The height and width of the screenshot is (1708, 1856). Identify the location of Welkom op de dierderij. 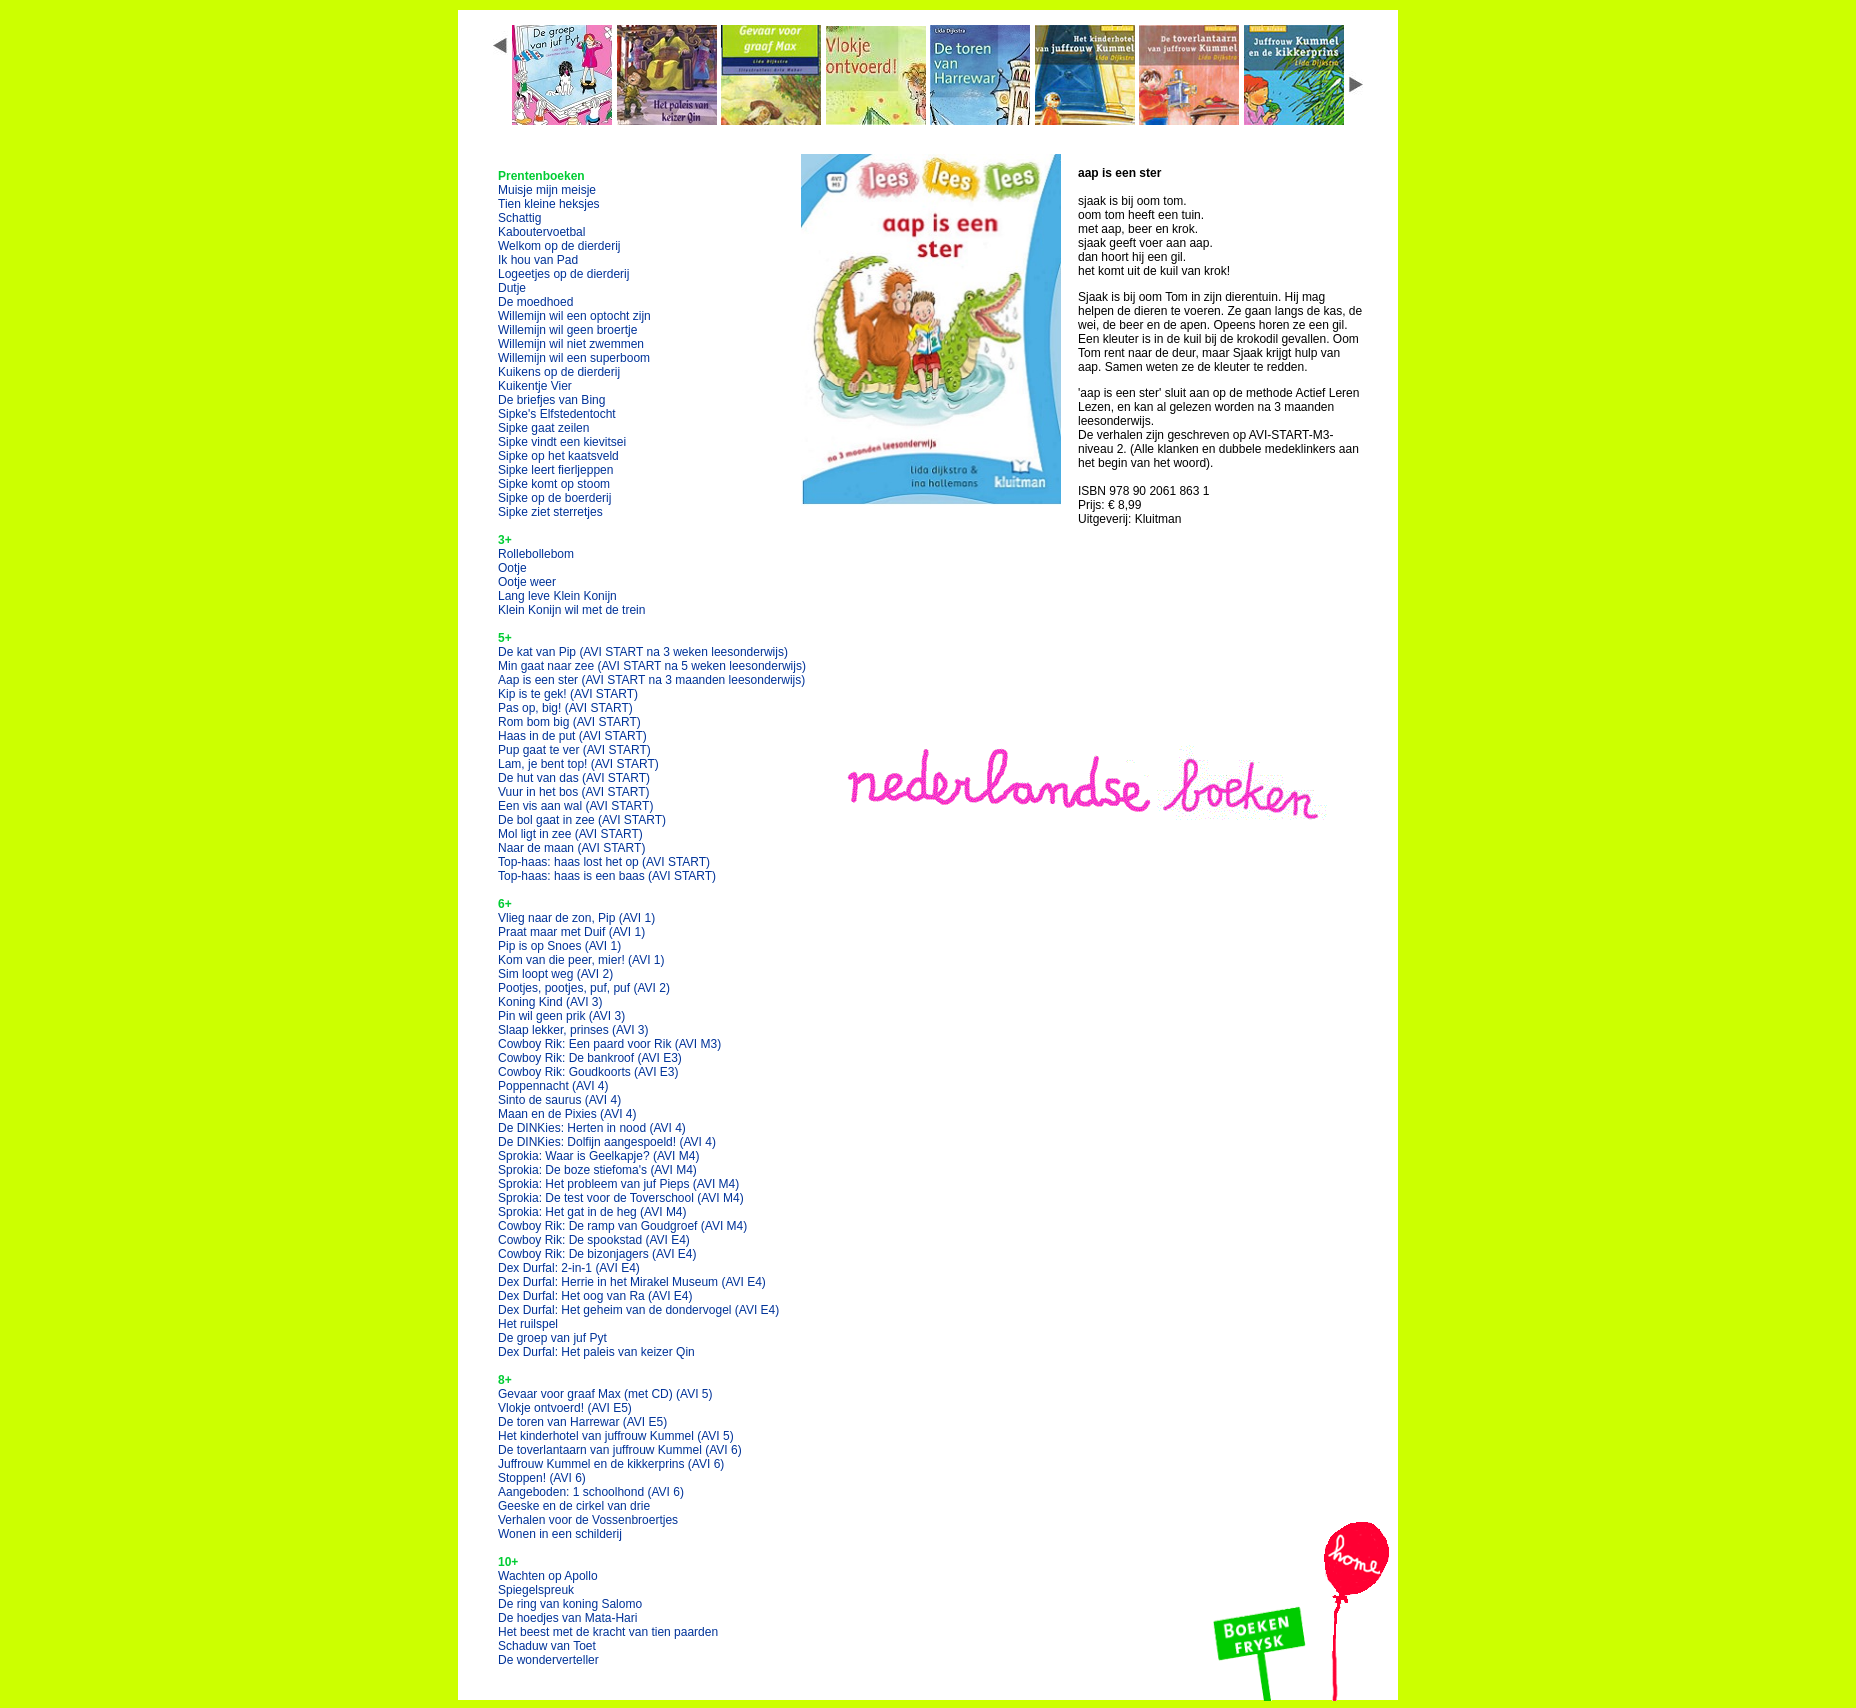
(559, 246).